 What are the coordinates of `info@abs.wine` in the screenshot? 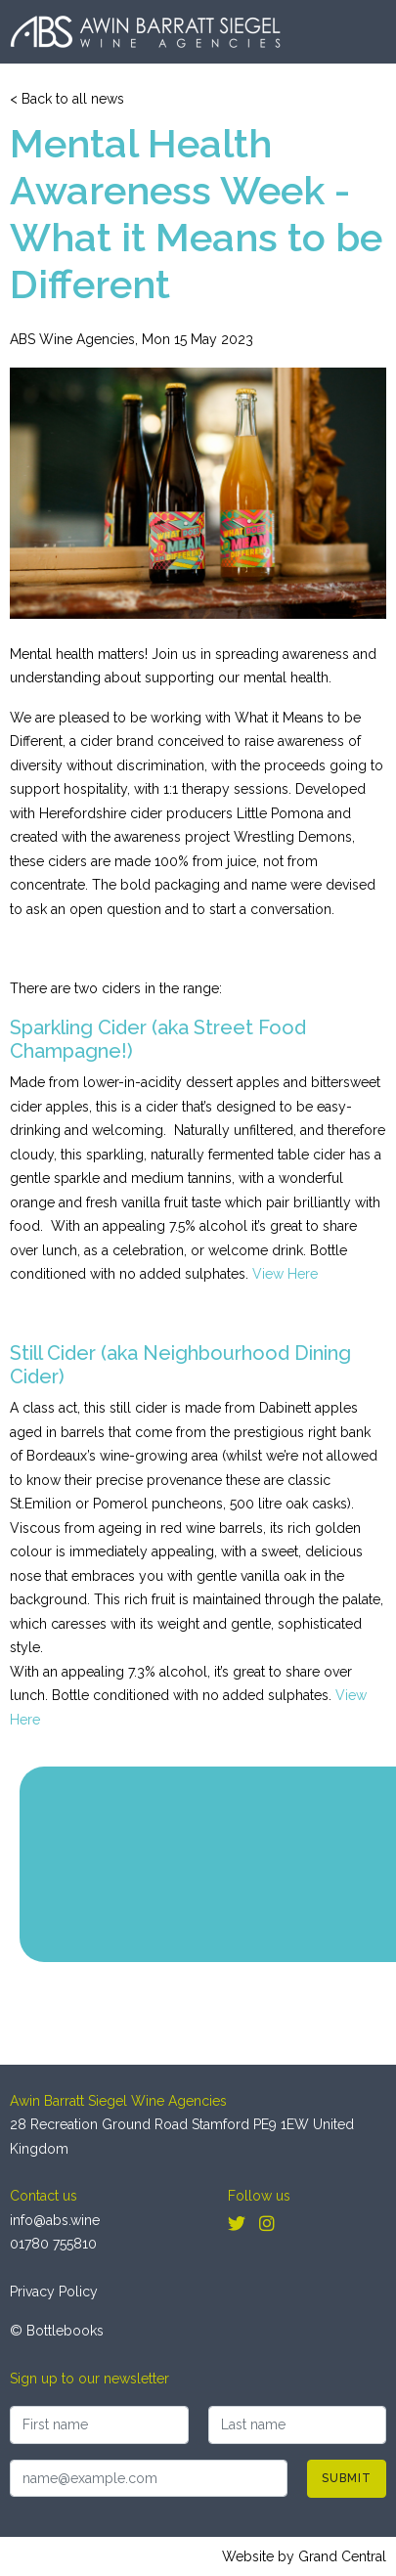 It's located at (55, 2220).